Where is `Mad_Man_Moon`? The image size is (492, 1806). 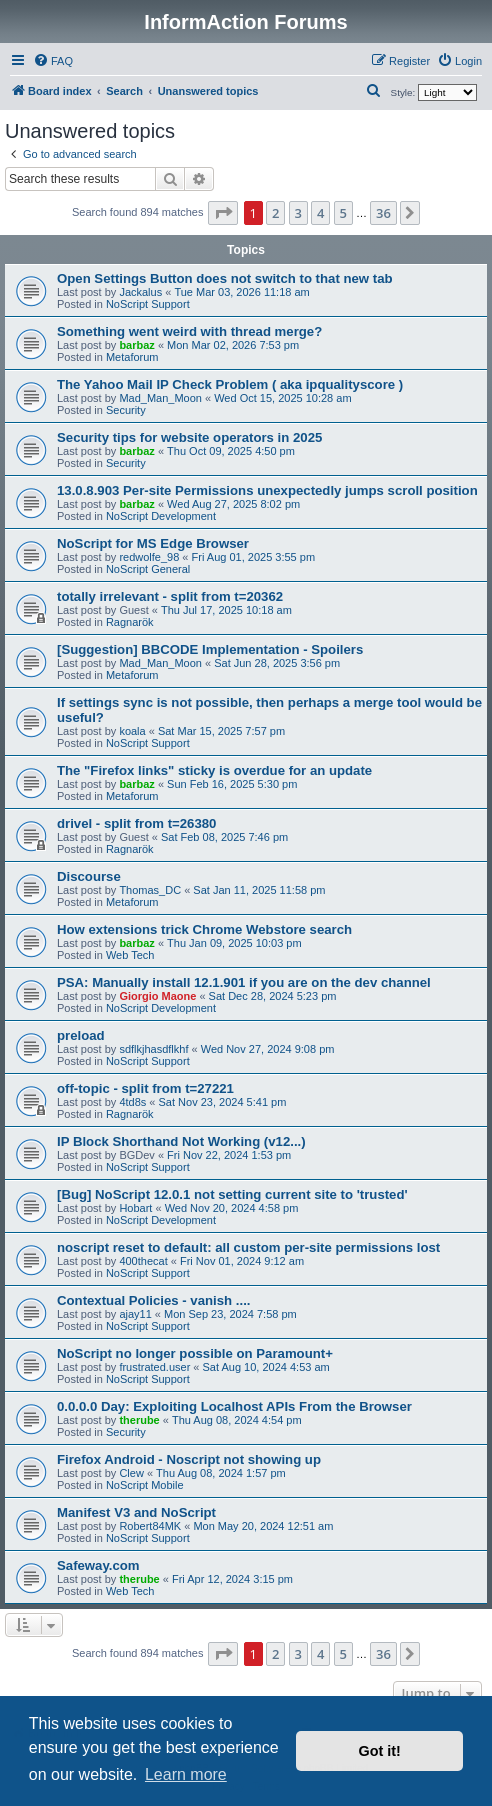 Mad_Man_Moon is located at coordinates (160, 398).